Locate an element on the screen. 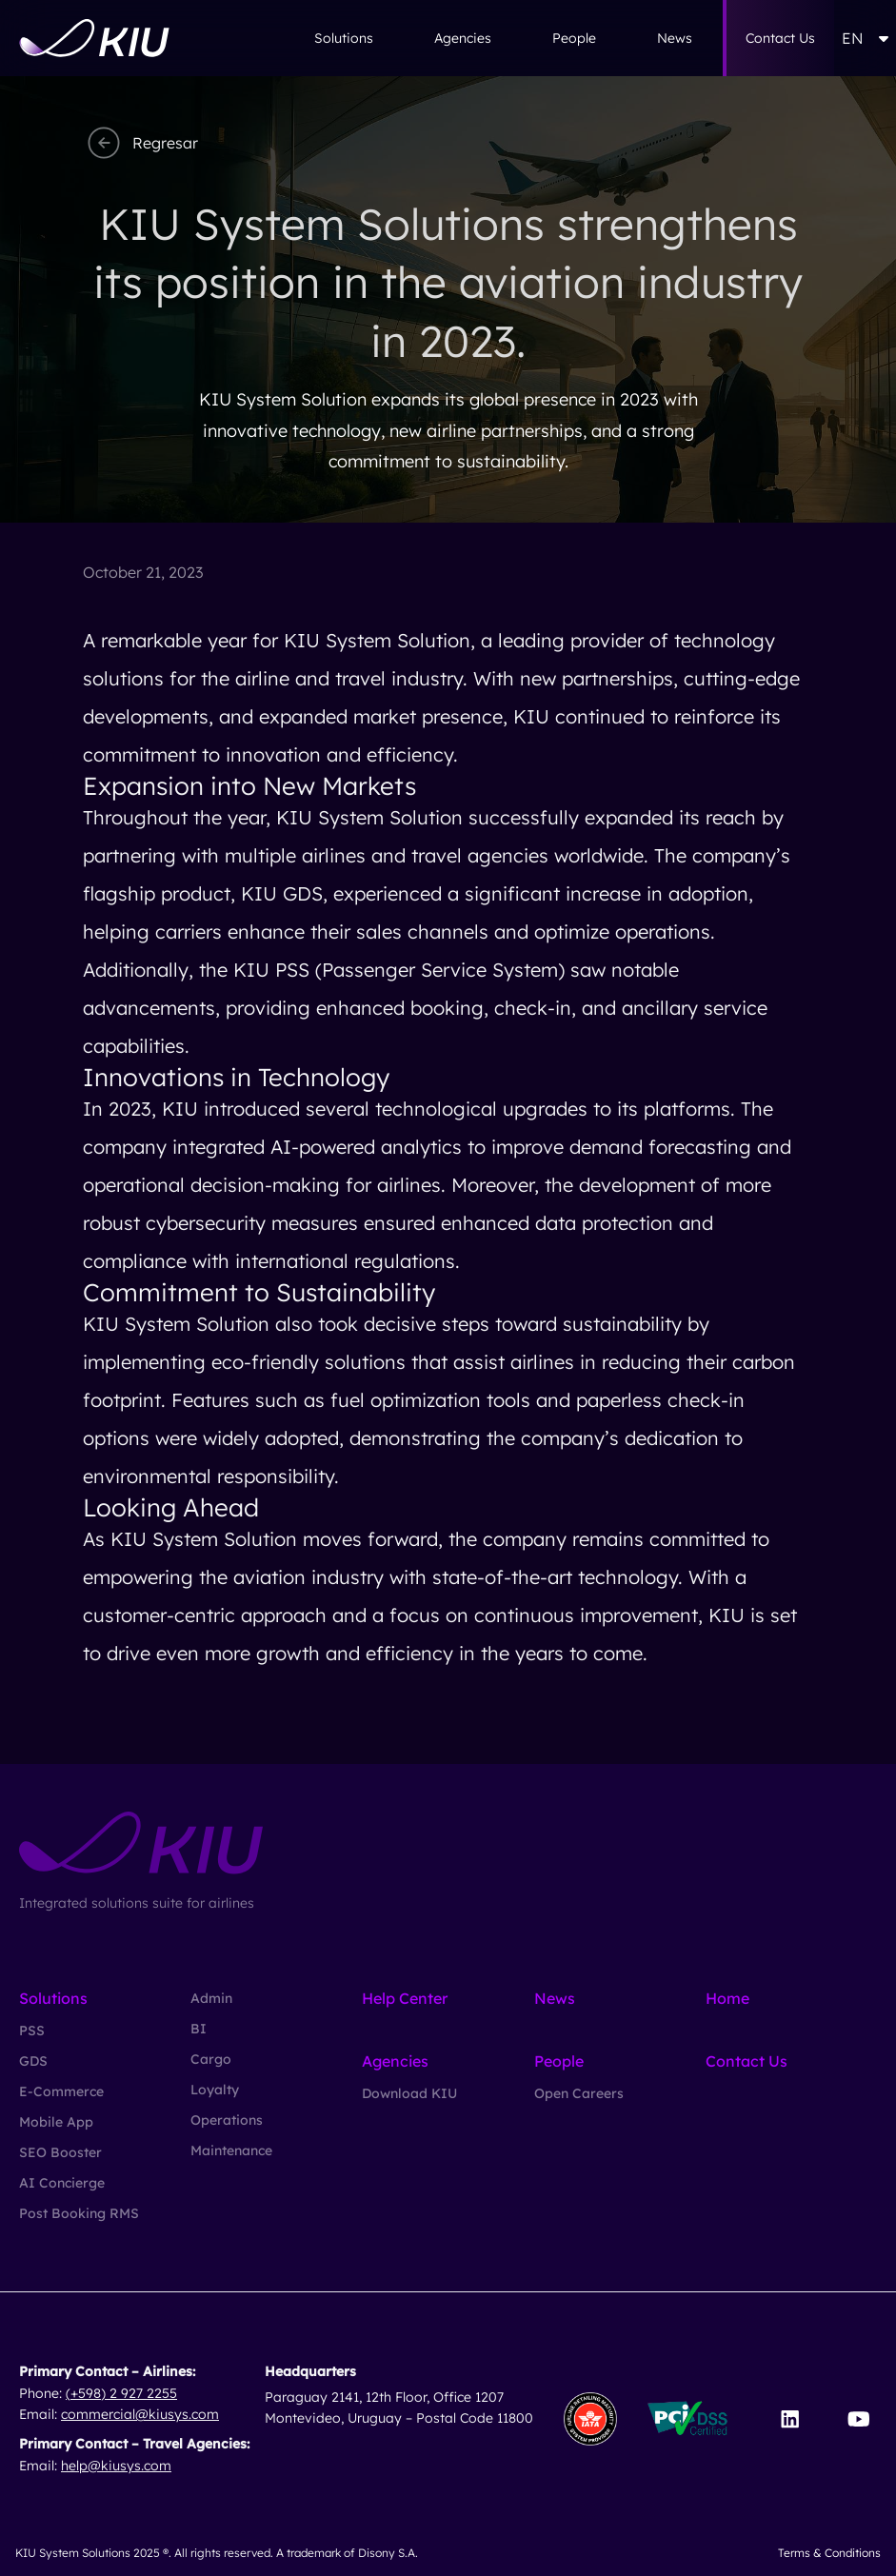  Download KIU is located at coordinates (409, 2093).